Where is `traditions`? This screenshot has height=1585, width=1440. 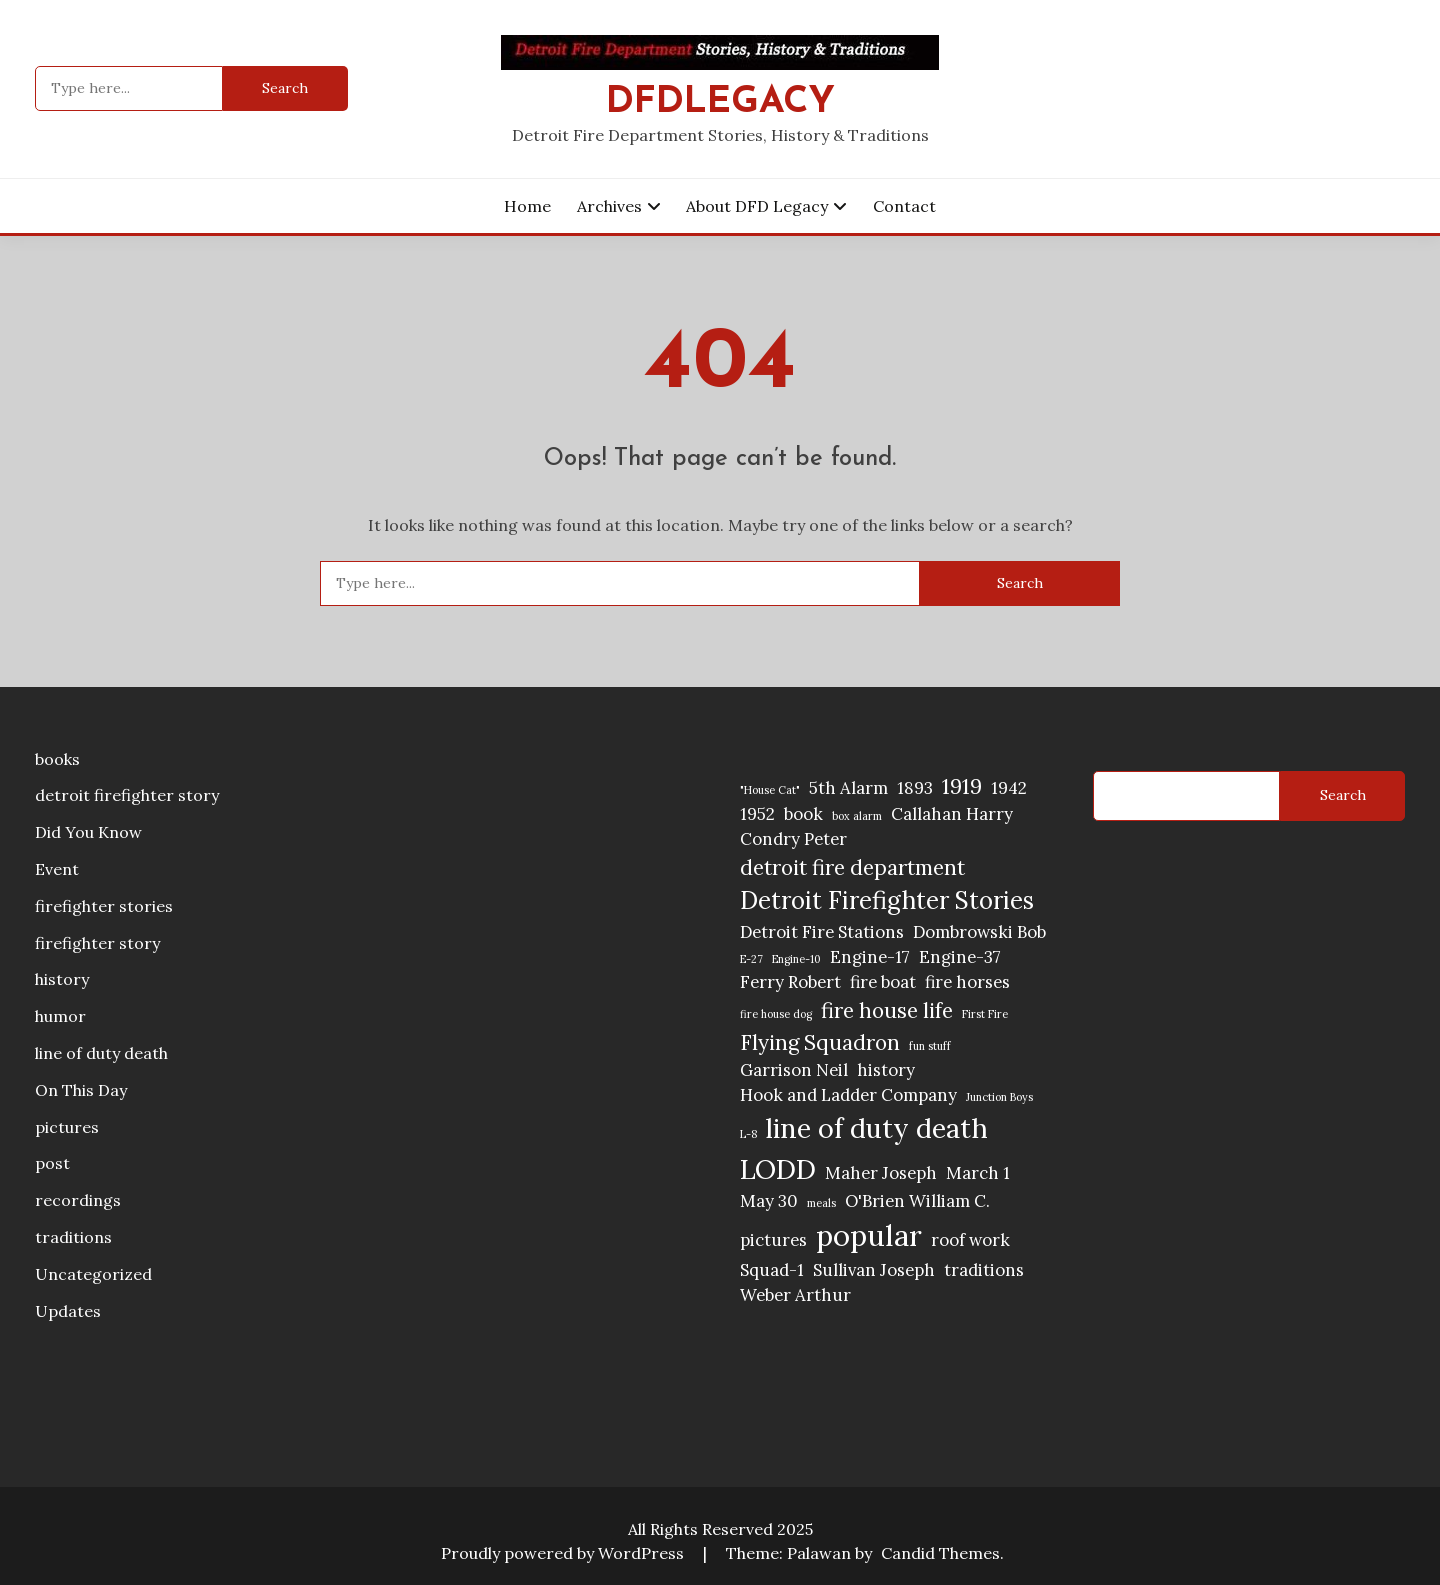 traditions is located at coordinates (73, 1237).